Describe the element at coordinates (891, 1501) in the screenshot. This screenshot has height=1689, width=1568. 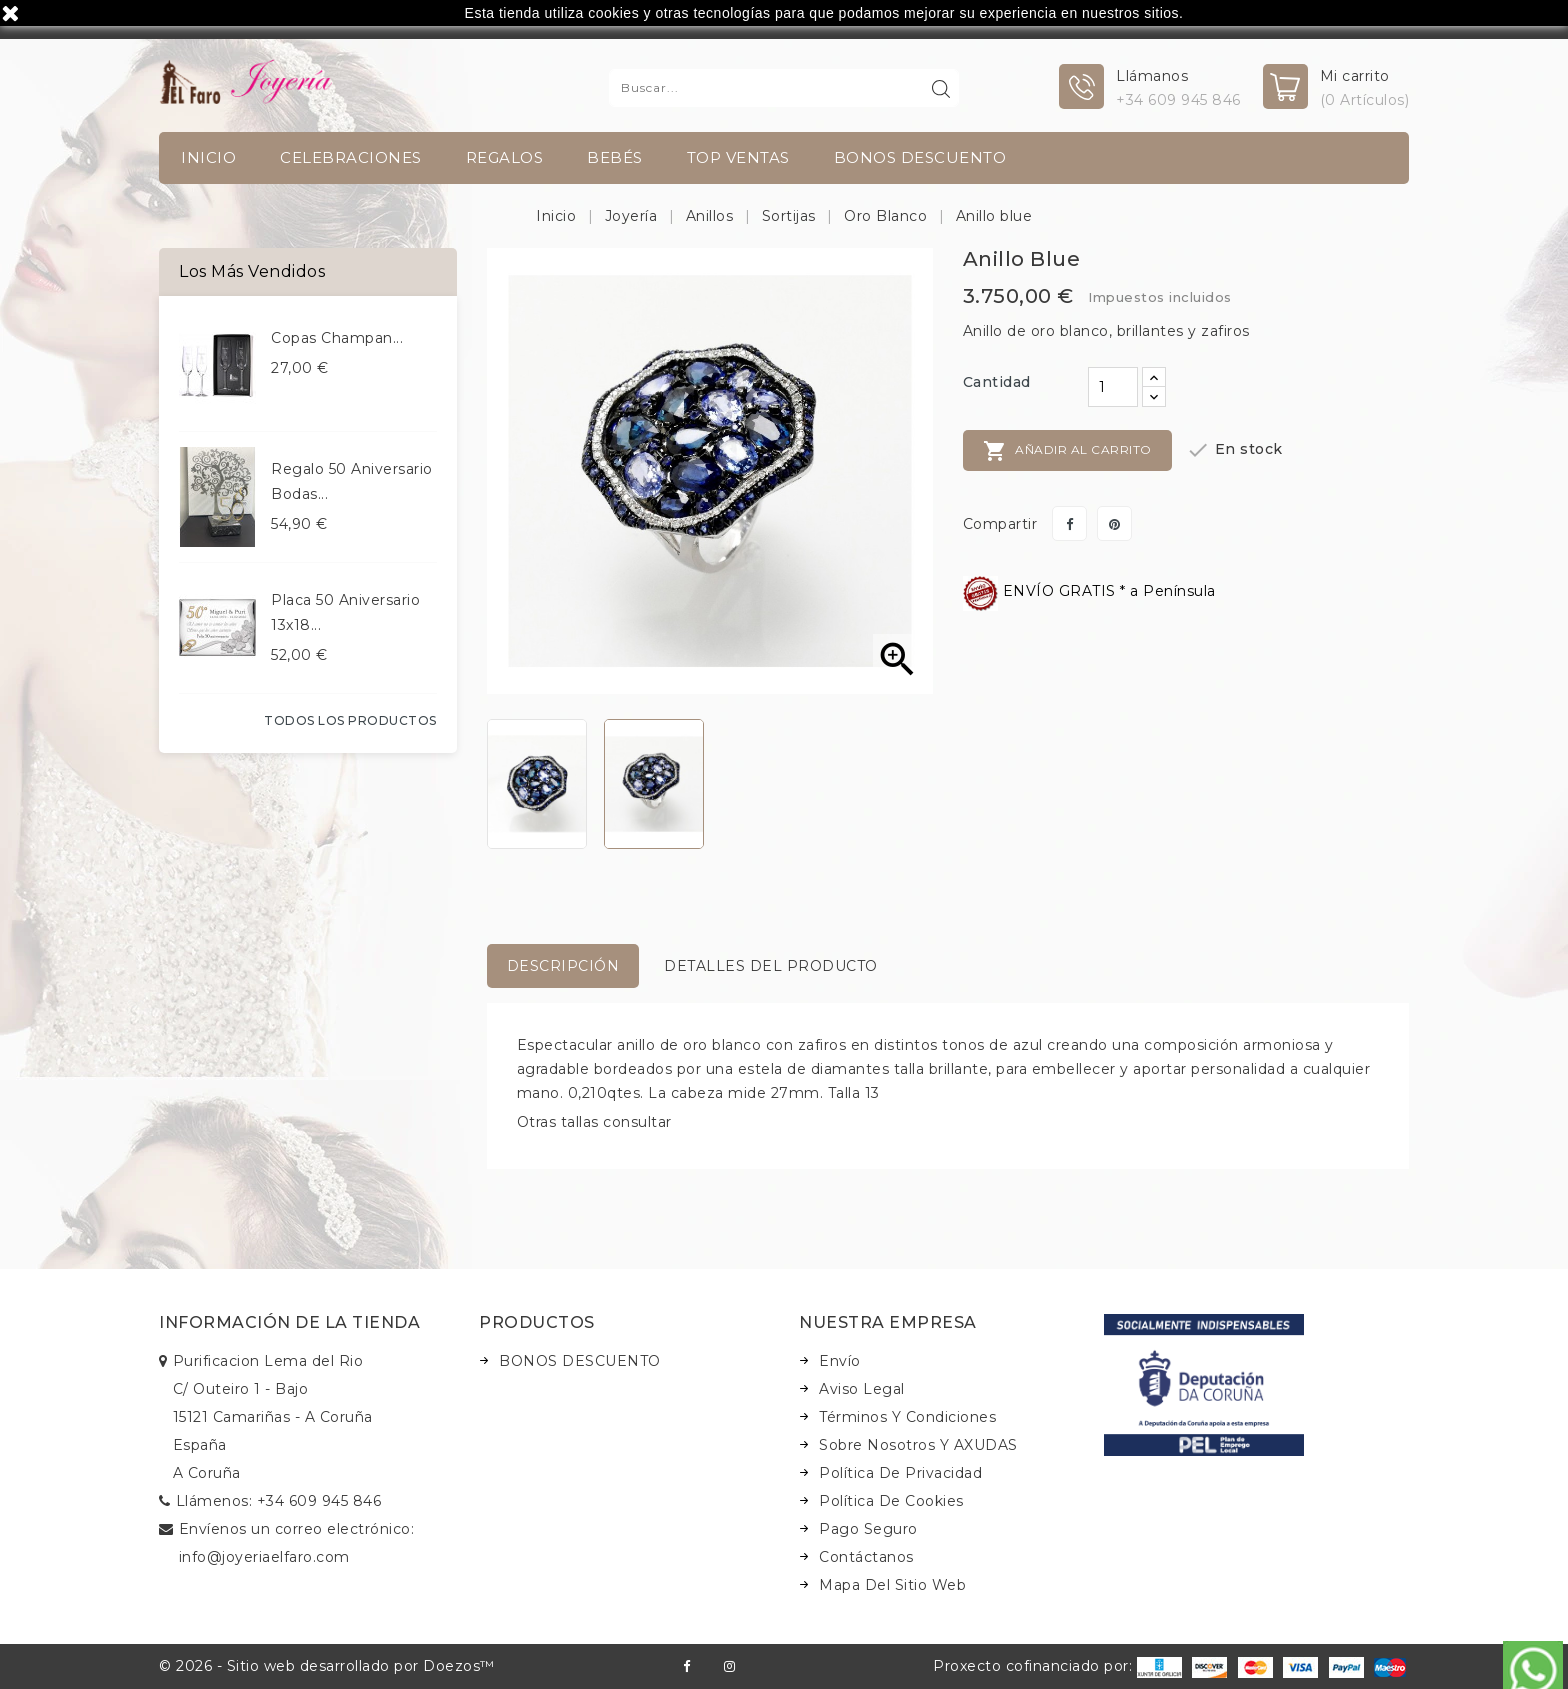
I see `Política de Cookies` at that location.